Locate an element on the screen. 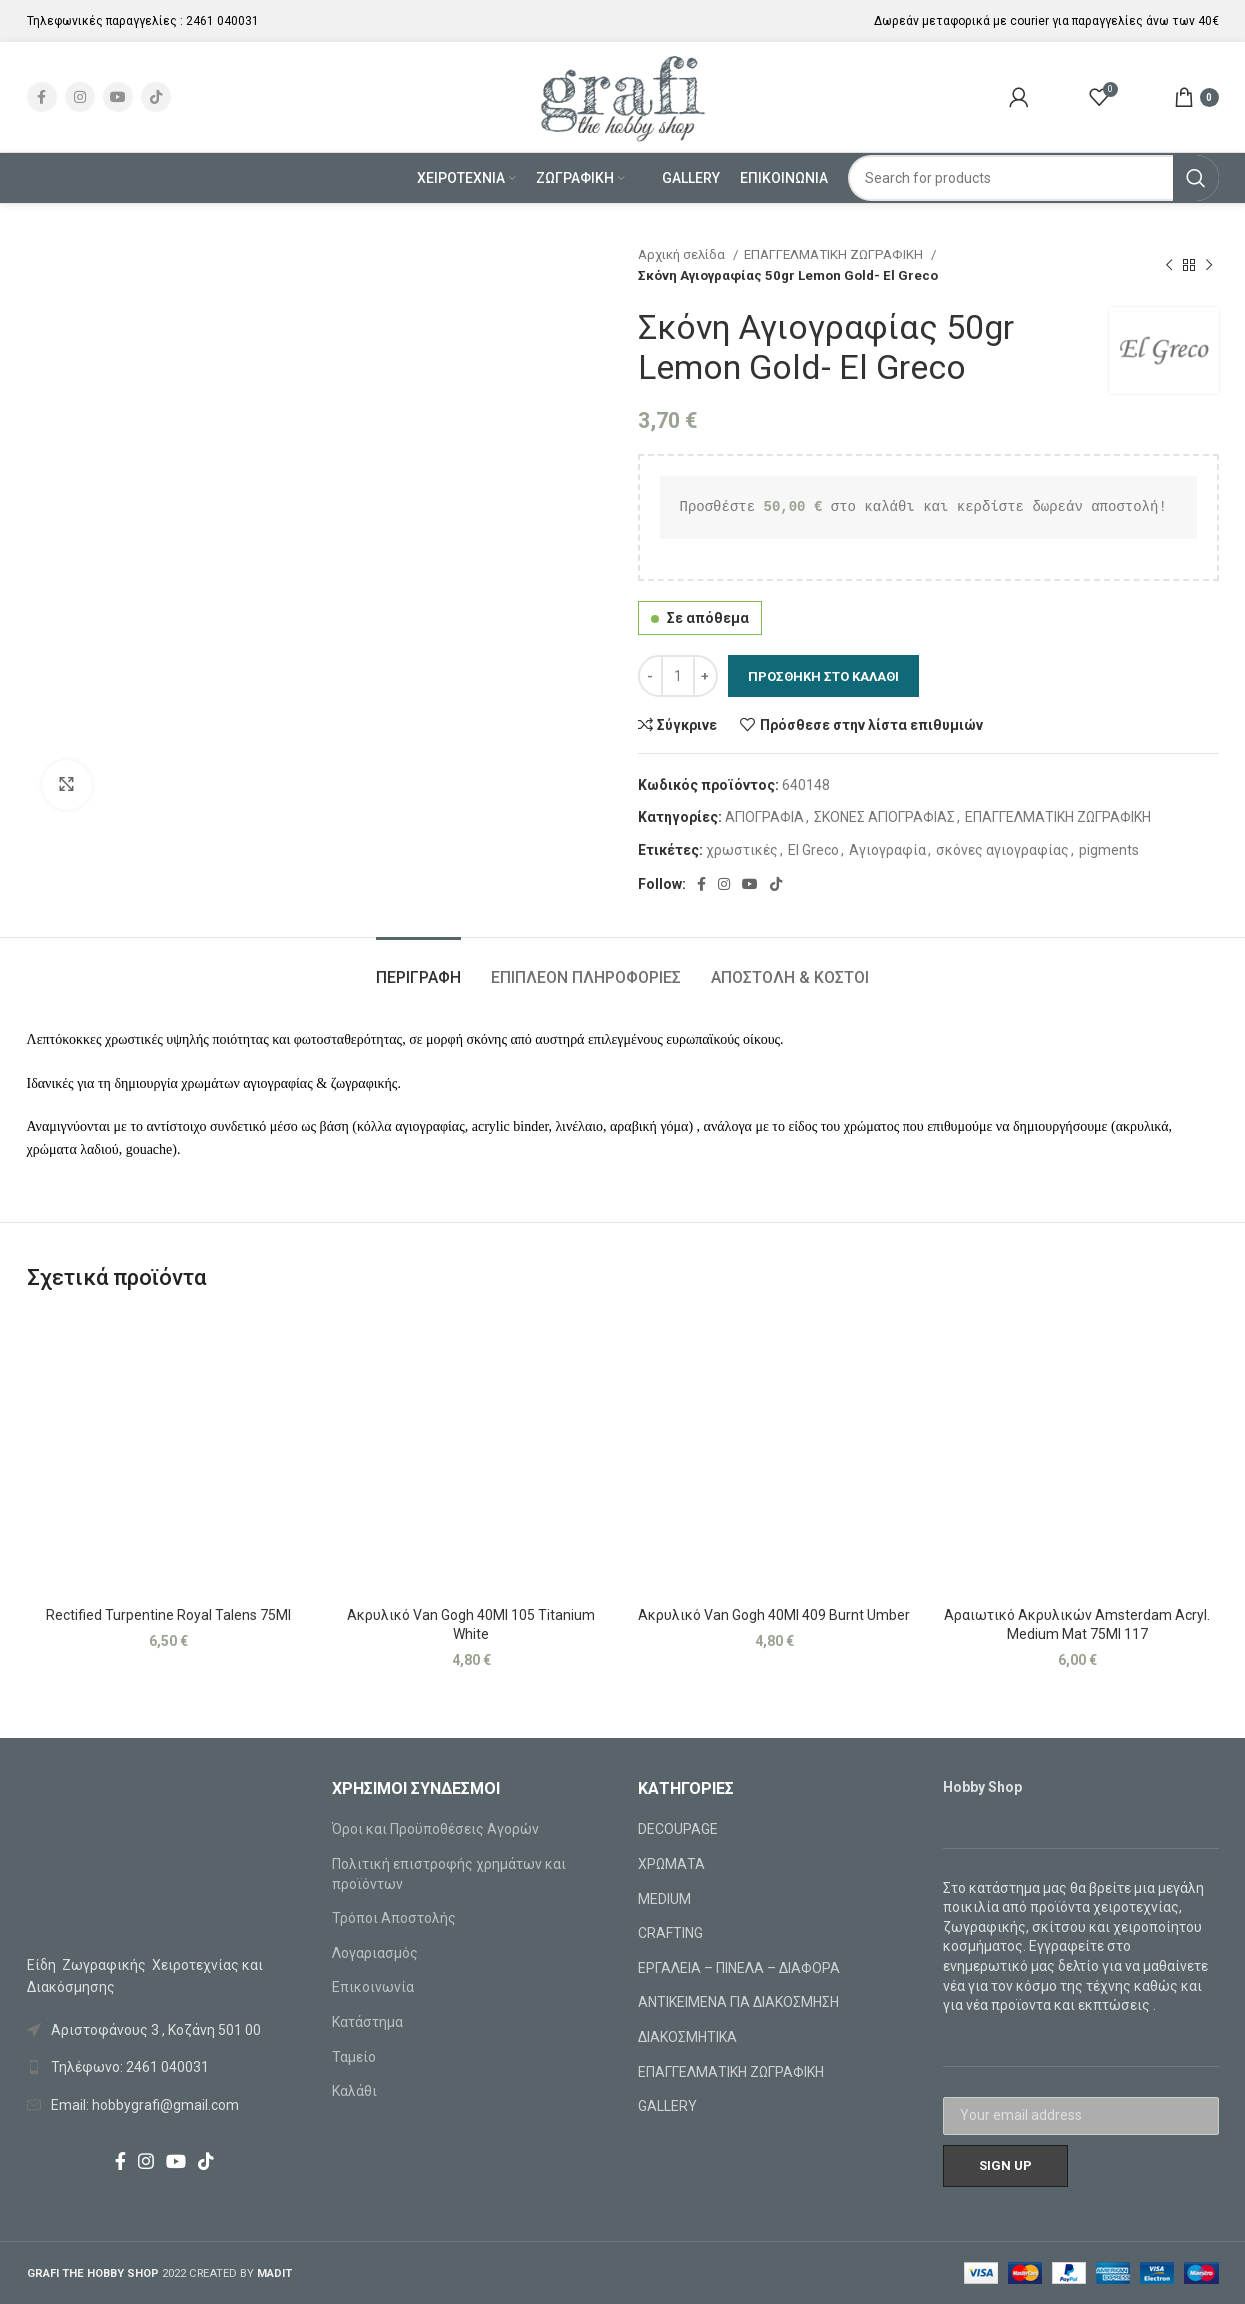  2461 040031 is located at coordinates (222, 21).